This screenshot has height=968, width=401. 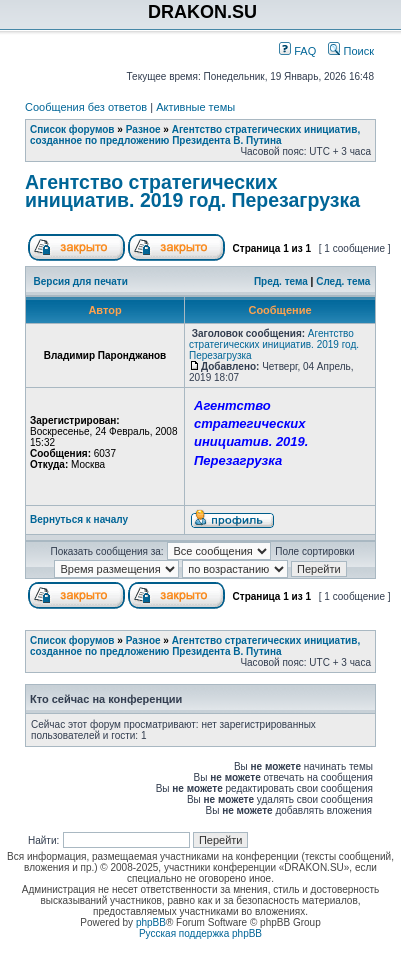 I want to click on FAQ, so click(x=297, y=51).